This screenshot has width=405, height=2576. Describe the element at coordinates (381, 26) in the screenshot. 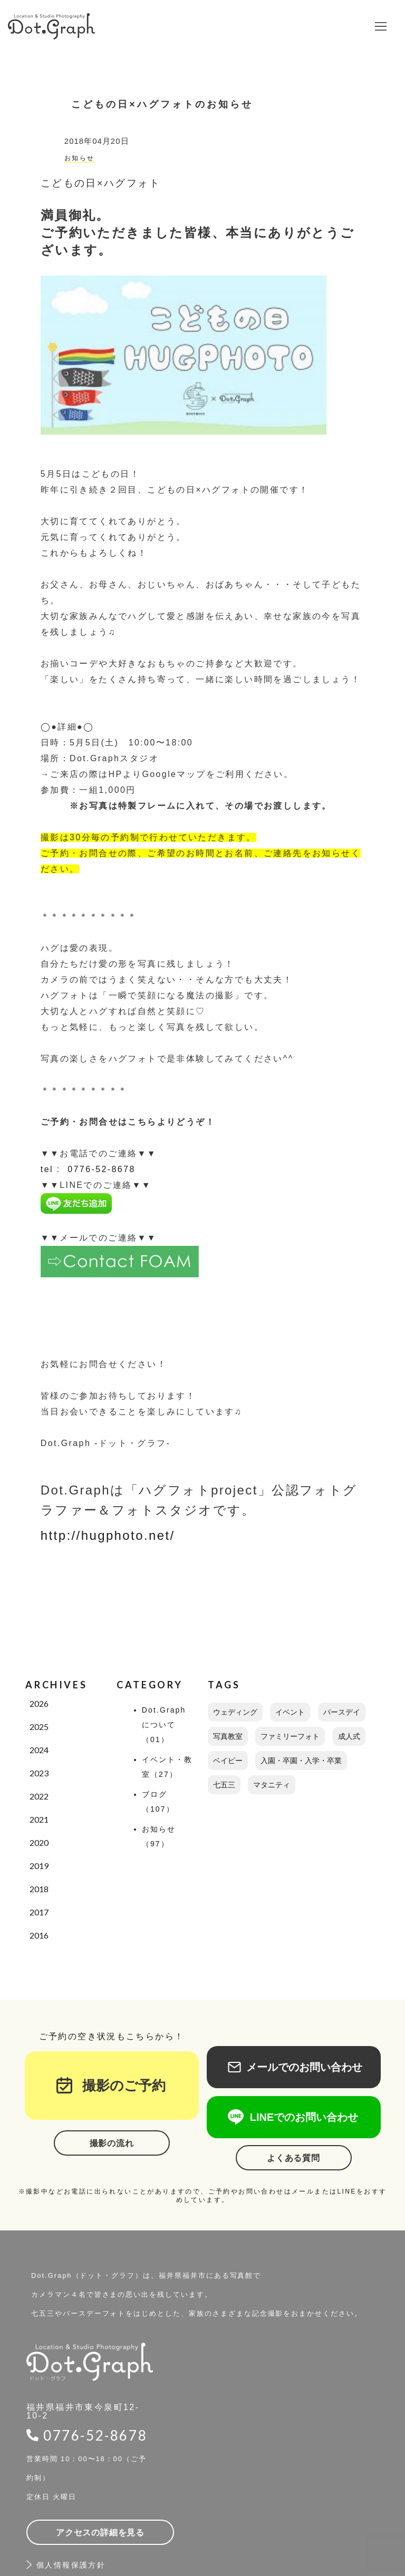

I see `[button]` at that location.